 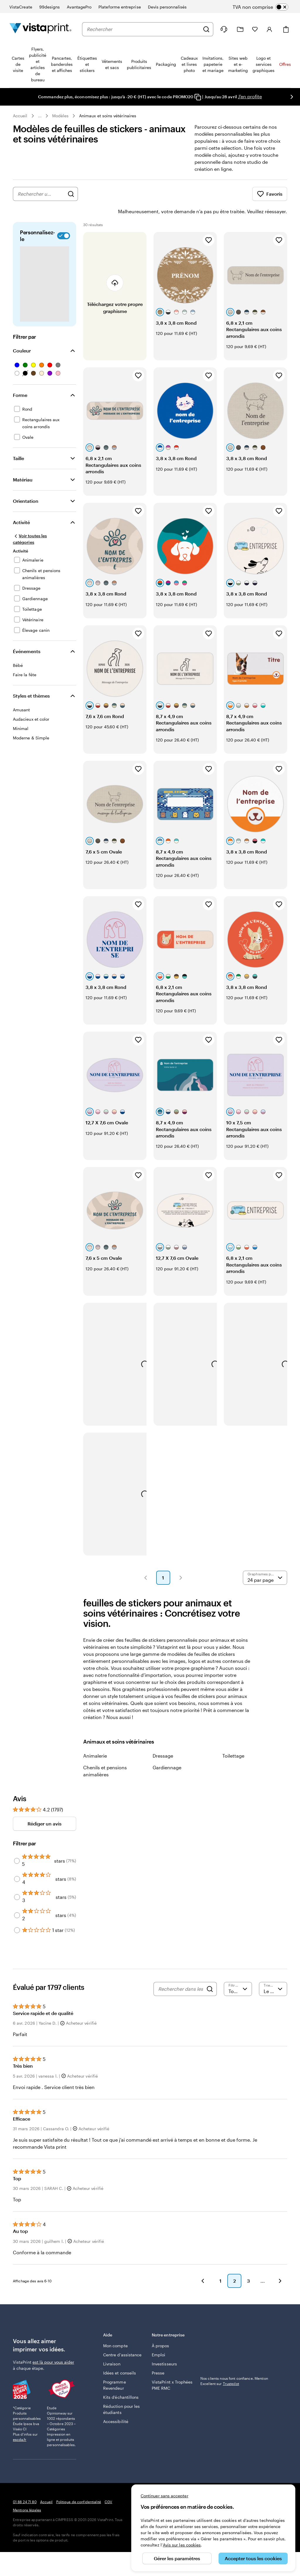 What do you see at coordinates (31, 679) in the screenshot?
I see `Styles et thèmes` at bounding box center [31, 679].